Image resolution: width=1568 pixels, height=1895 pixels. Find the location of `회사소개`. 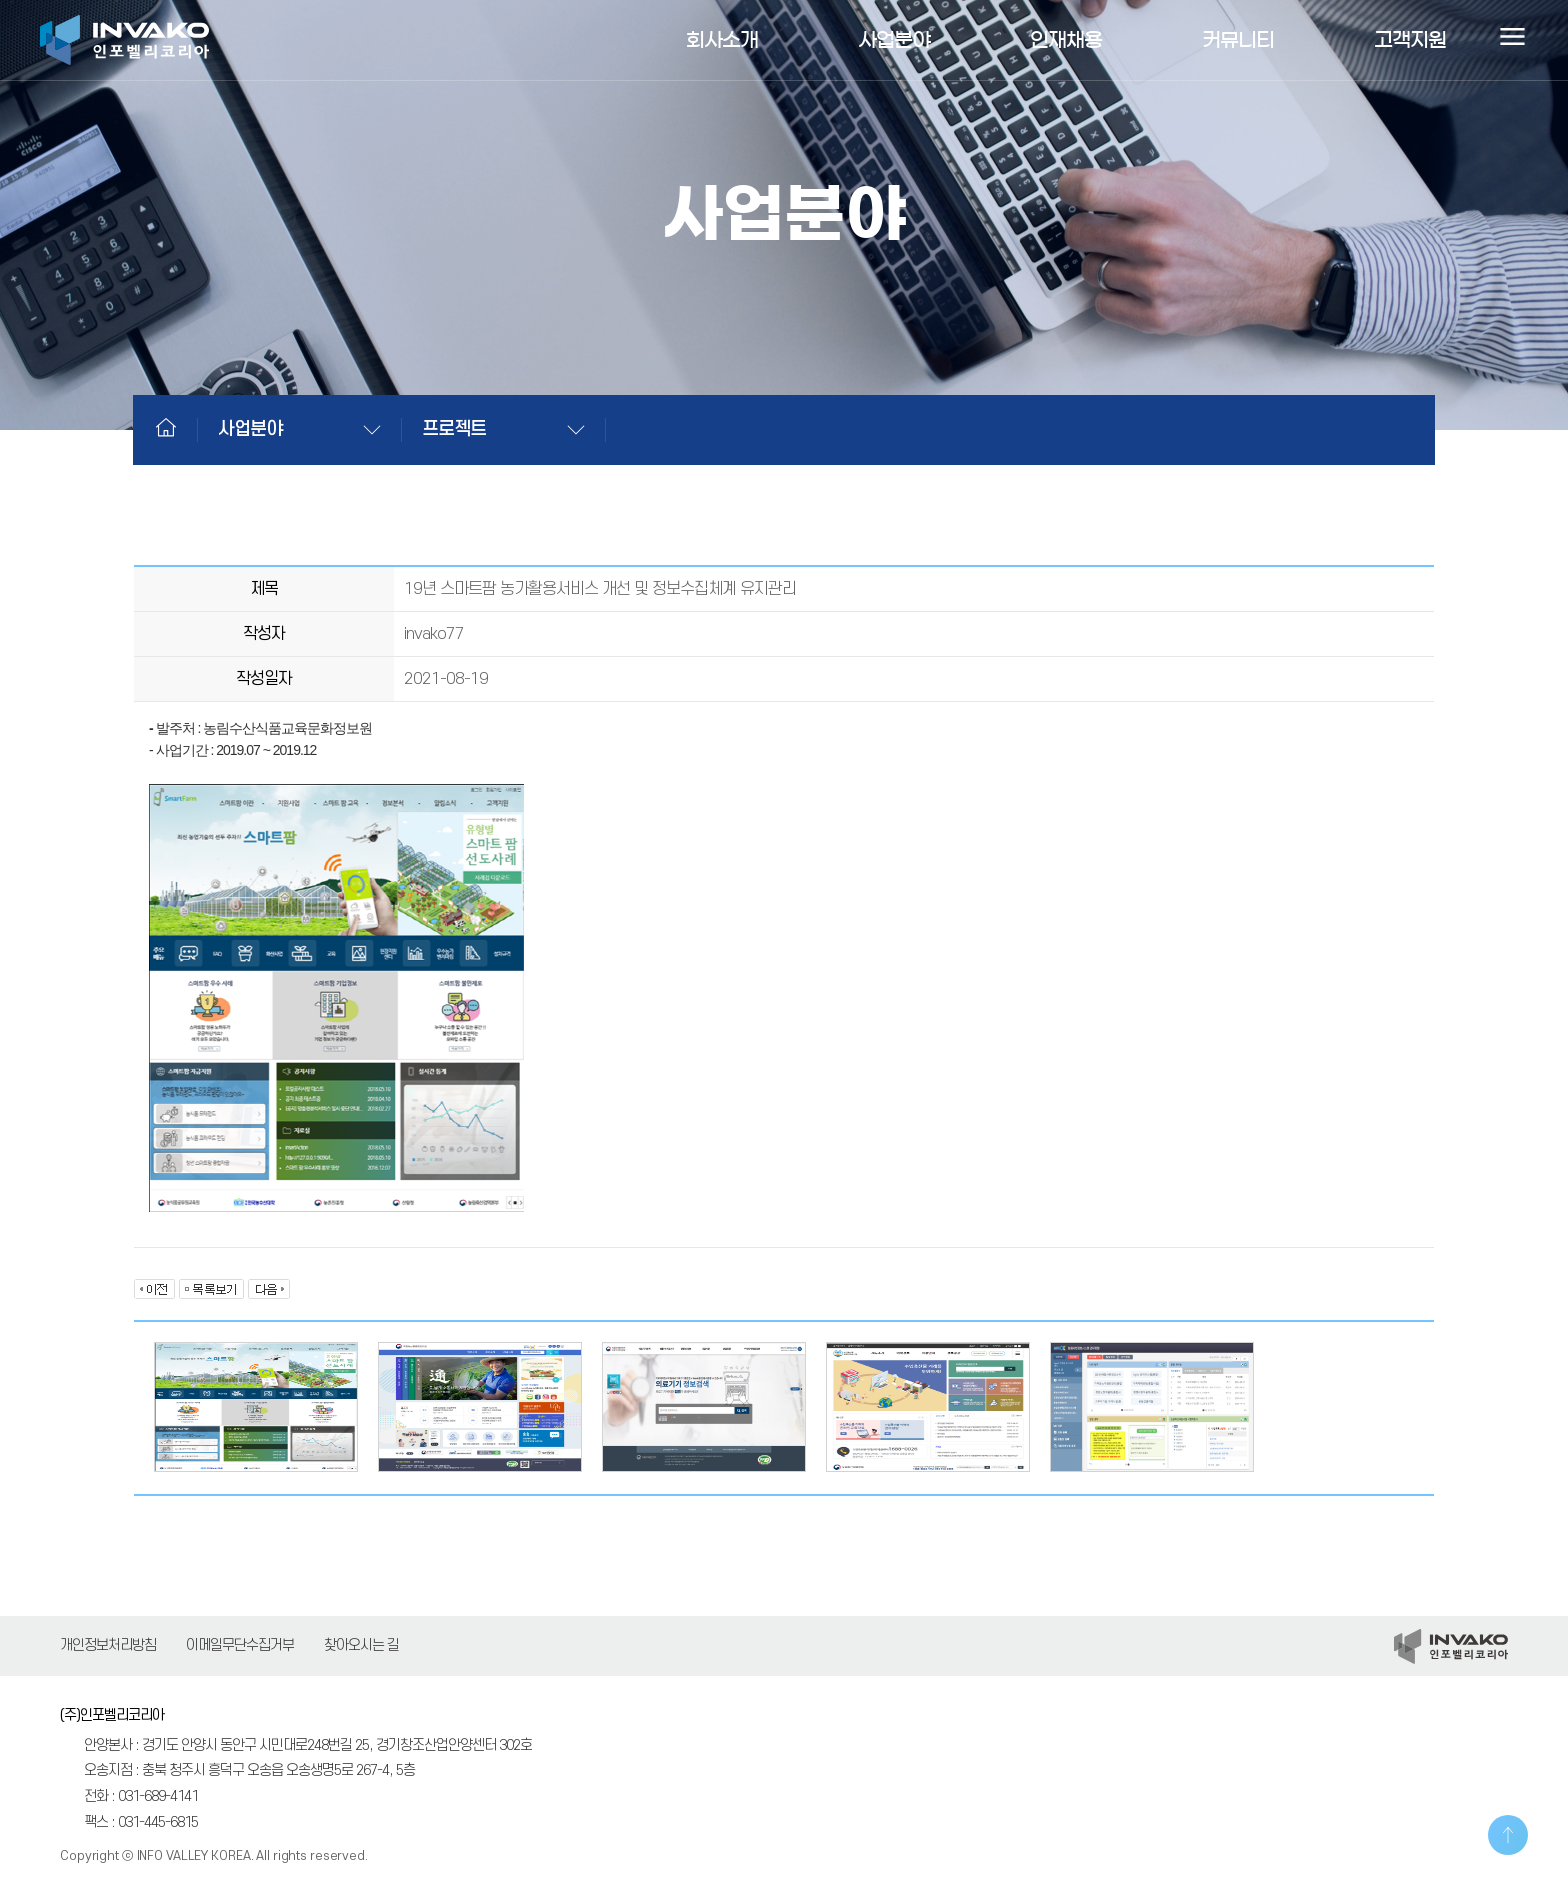

회사소개 is located at coordinates (722, 40).